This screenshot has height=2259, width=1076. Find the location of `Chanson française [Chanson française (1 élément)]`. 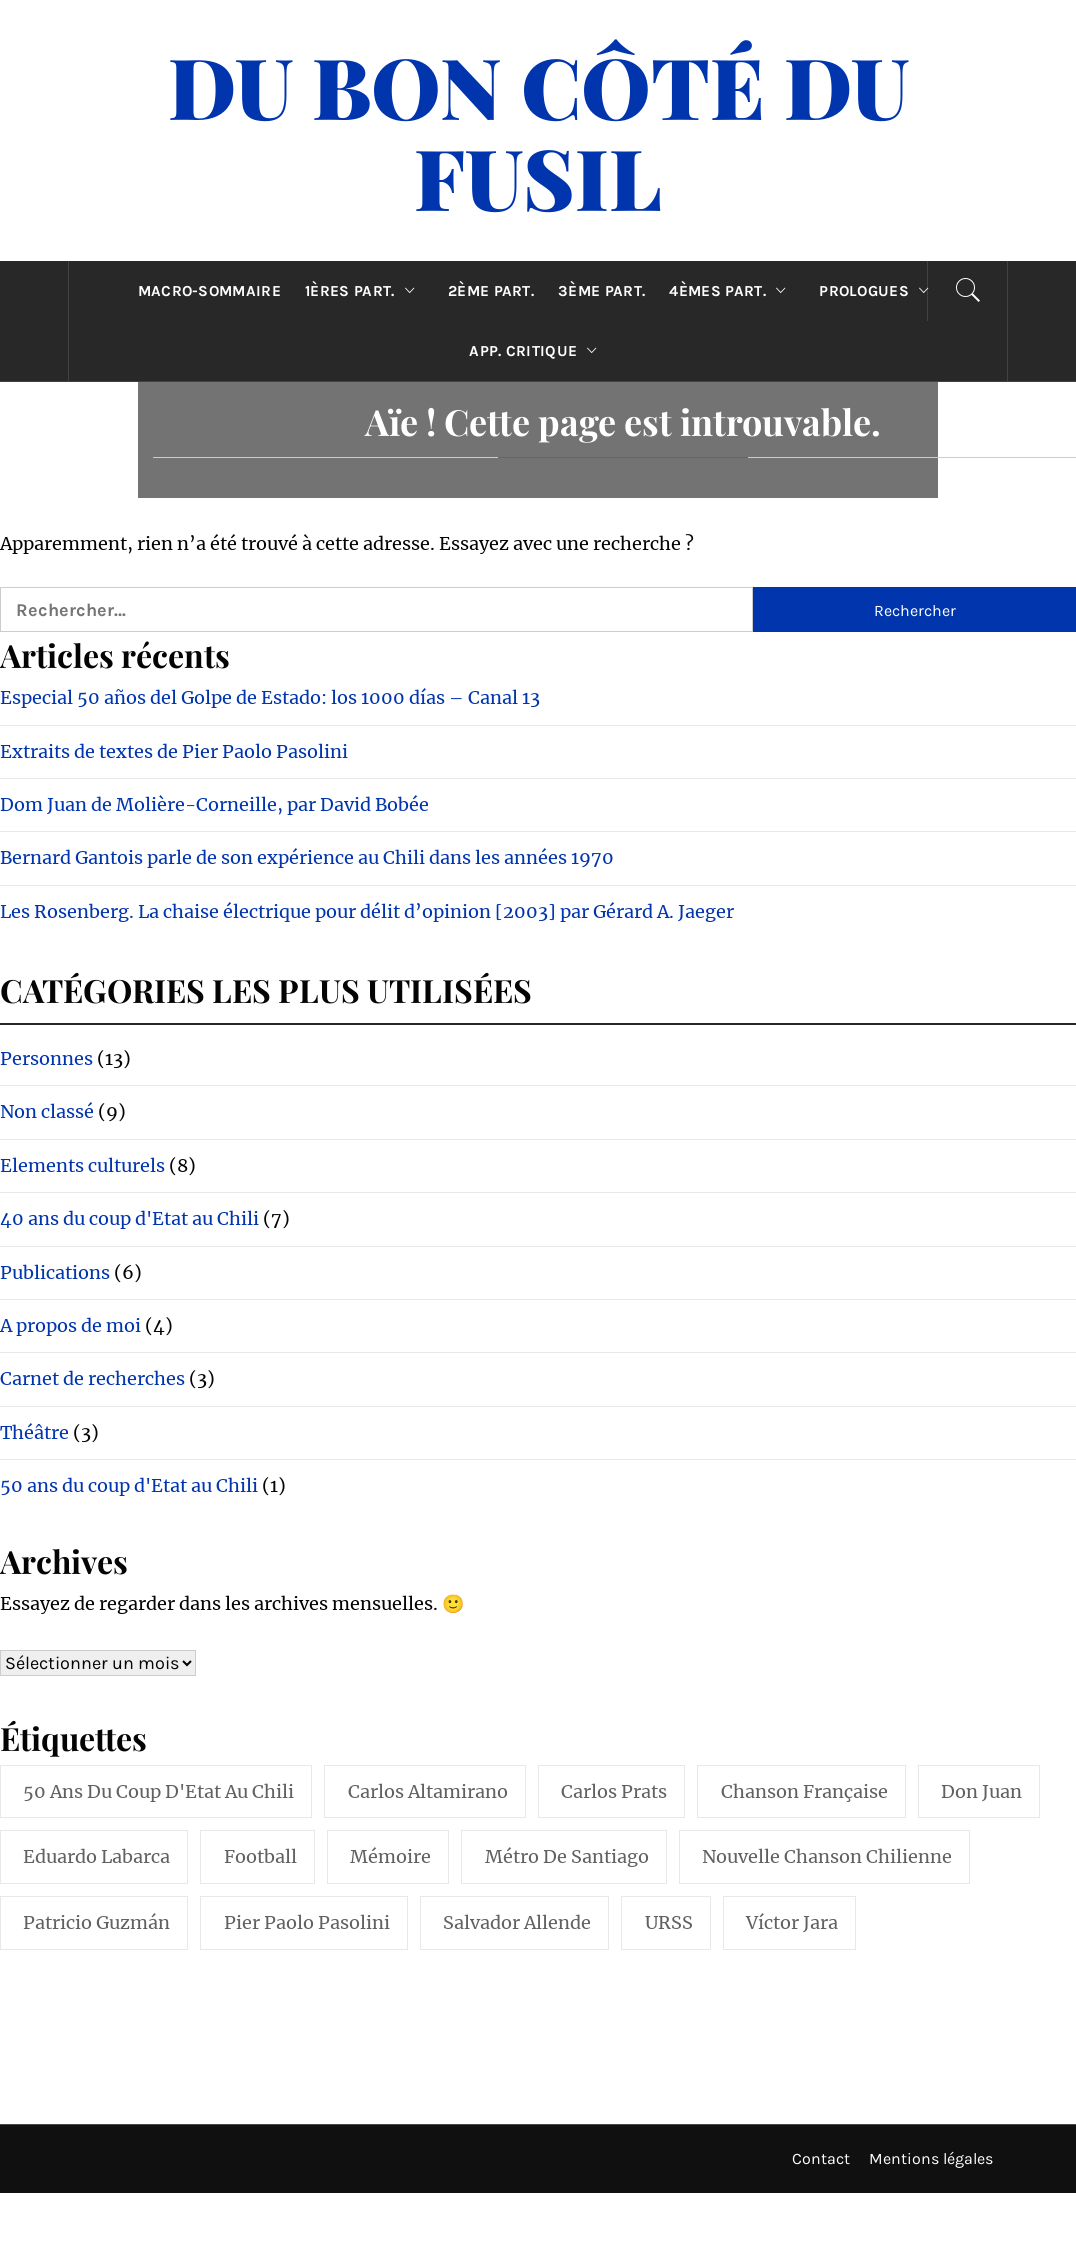

Chanson française [Chanson française (1 élément)] is located at coordinates (804, 1791).